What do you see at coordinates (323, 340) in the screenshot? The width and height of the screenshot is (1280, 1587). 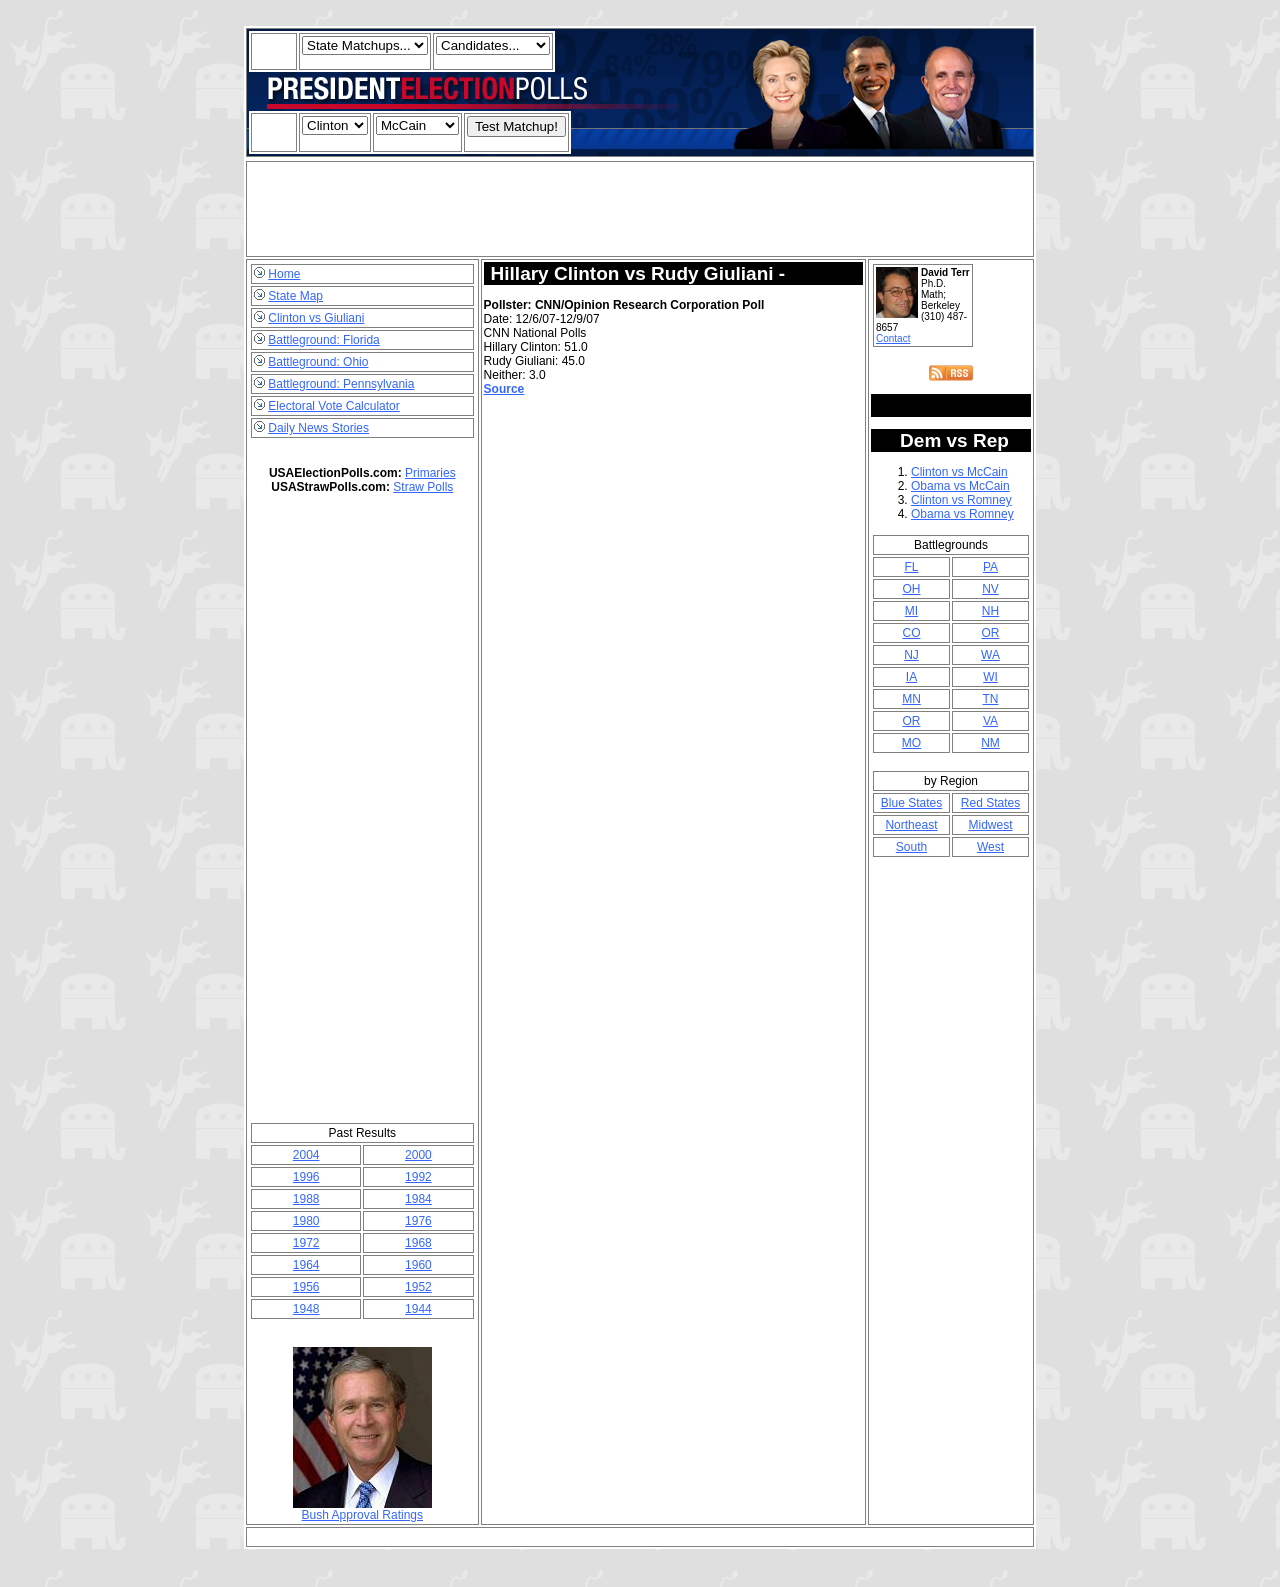 I see `Battleground: Florida` at bounding box center [323, 340].